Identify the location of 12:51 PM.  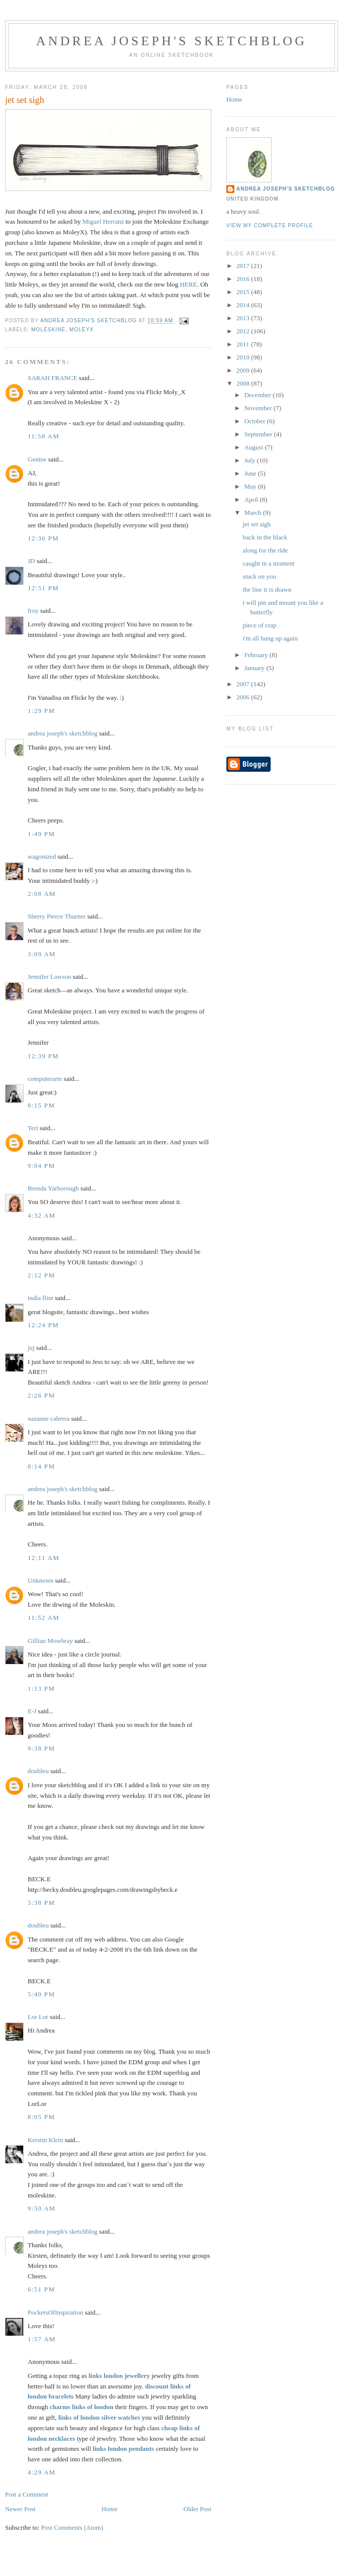
(43, 588).